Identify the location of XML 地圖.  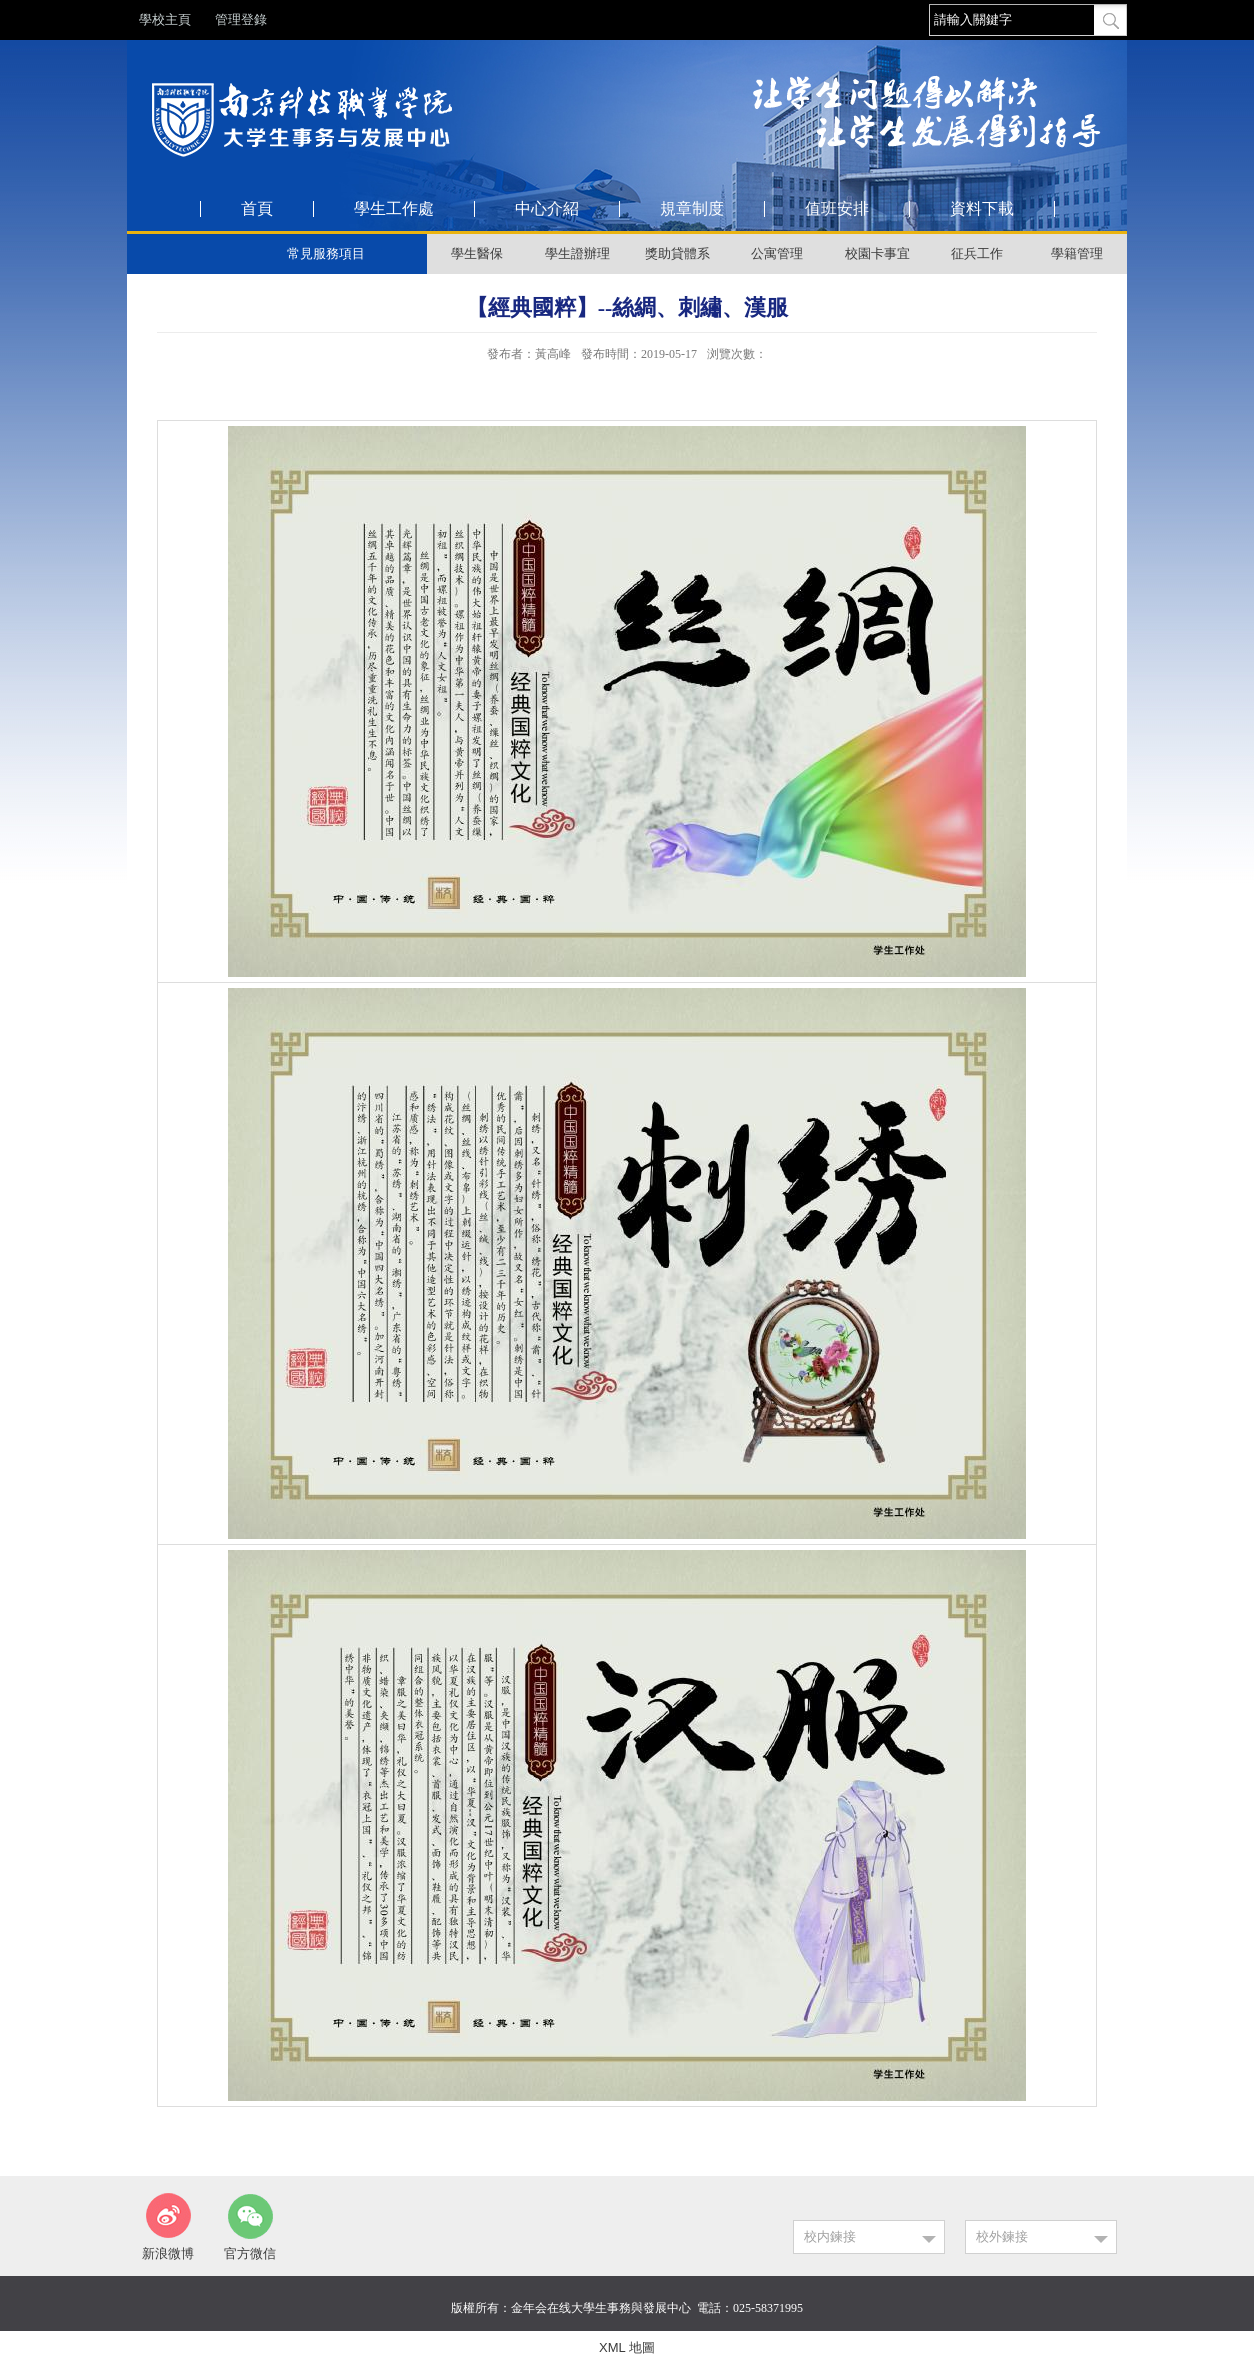
(627, 2347).